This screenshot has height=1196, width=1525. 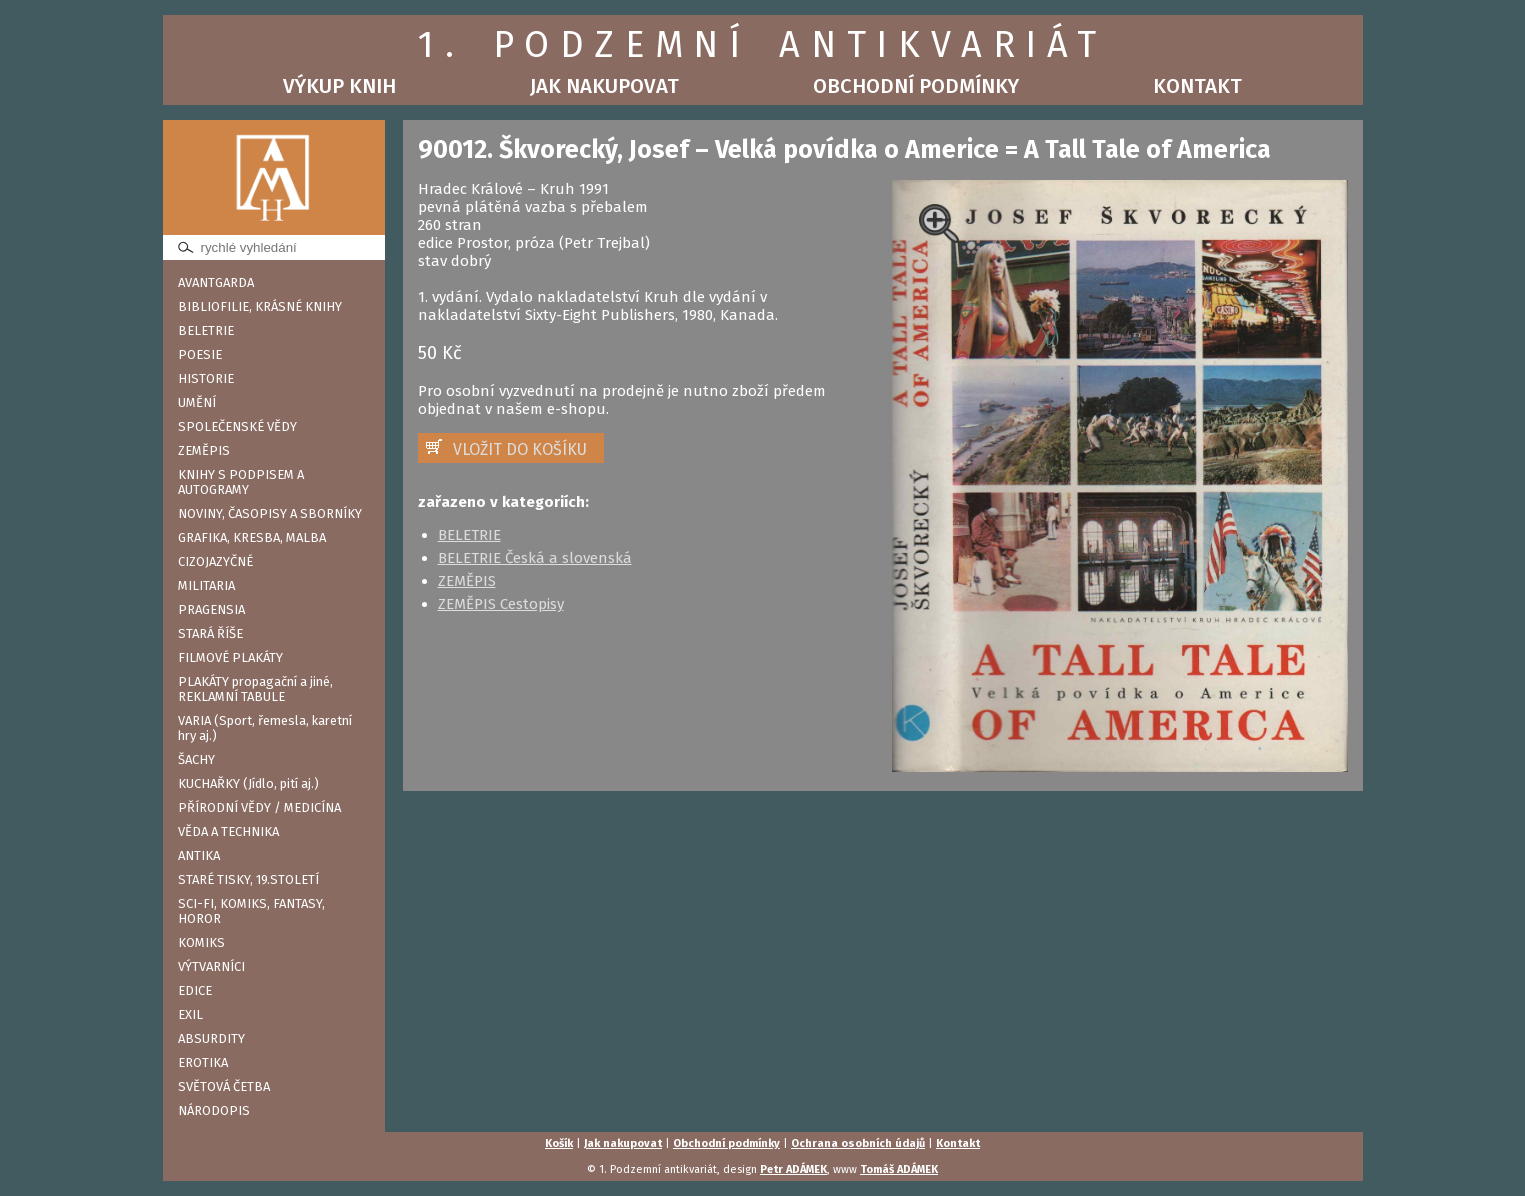 I want to click on STARÁ ŘÍŠE, so click(x=210, y=633).